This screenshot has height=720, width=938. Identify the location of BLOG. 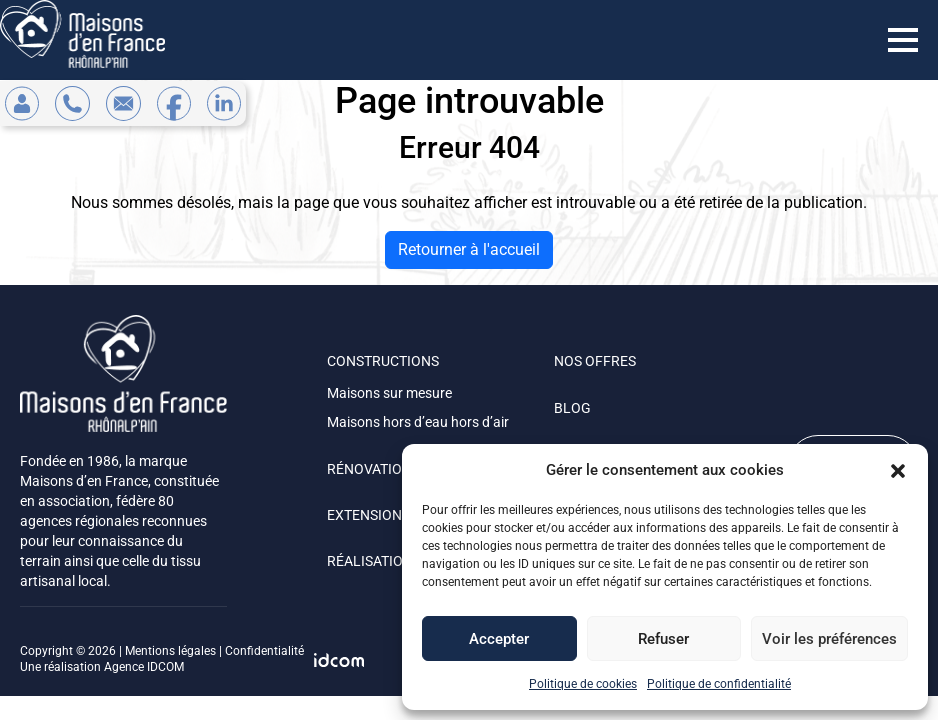
(572, 408).